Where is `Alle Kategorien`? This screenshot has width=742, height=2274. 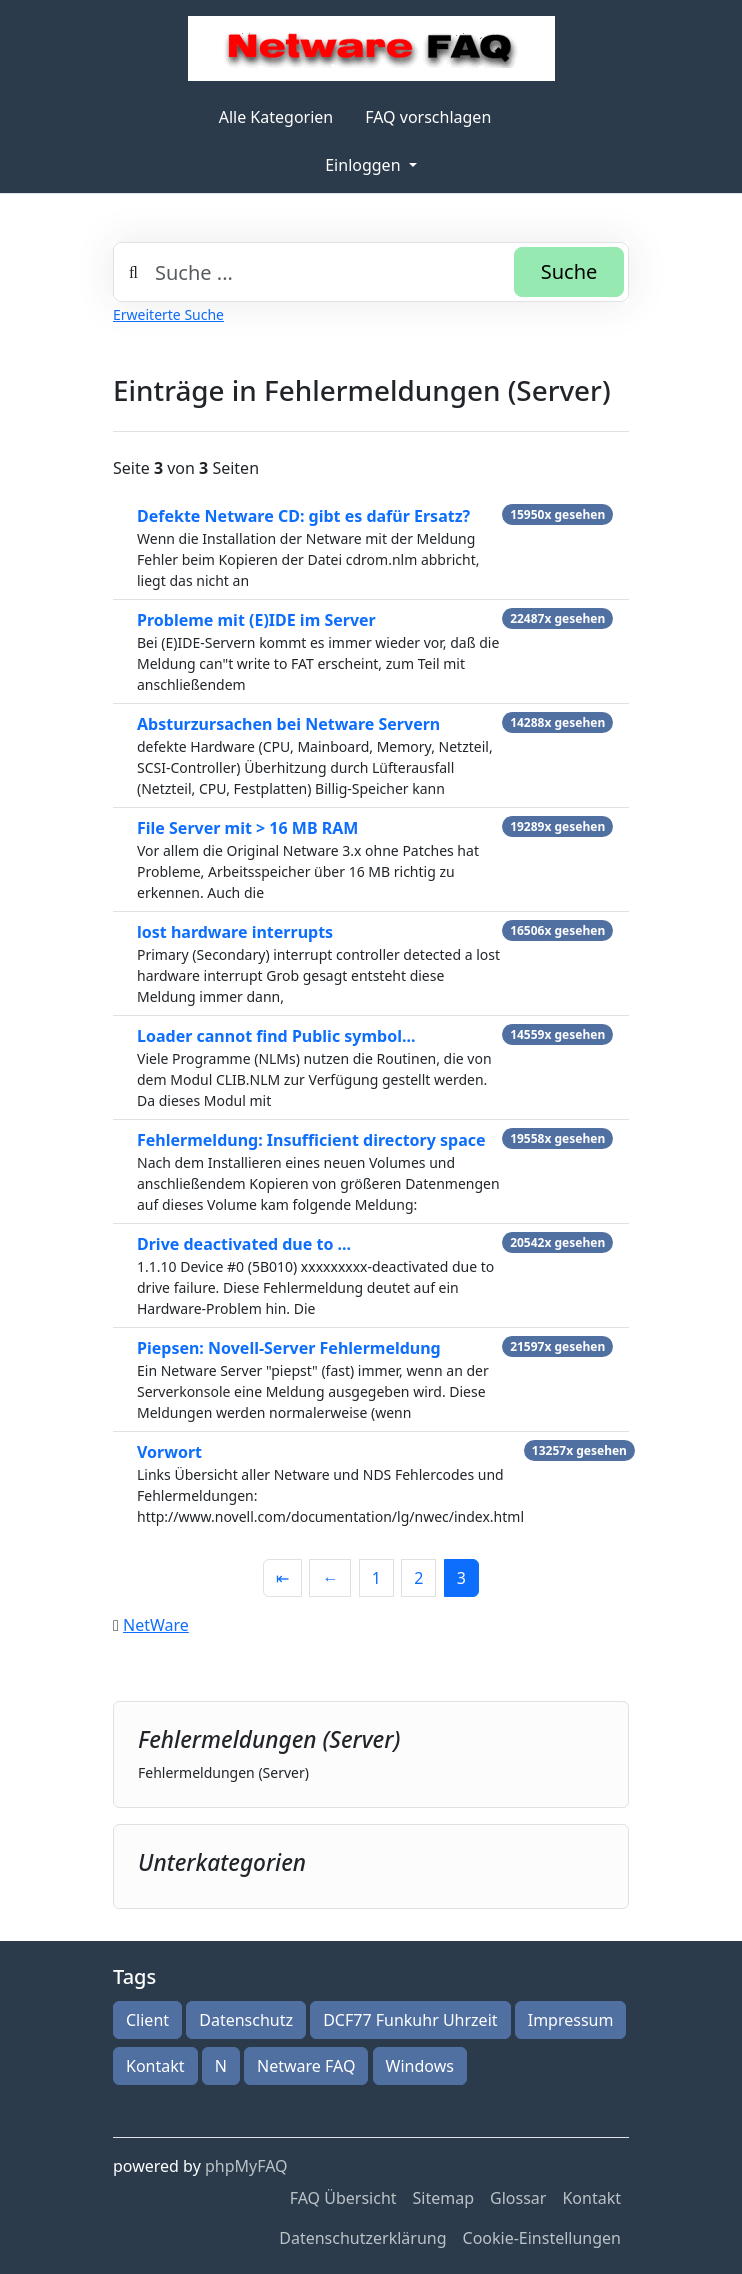
Alle Kategorien is located at coordinates (276, 117).